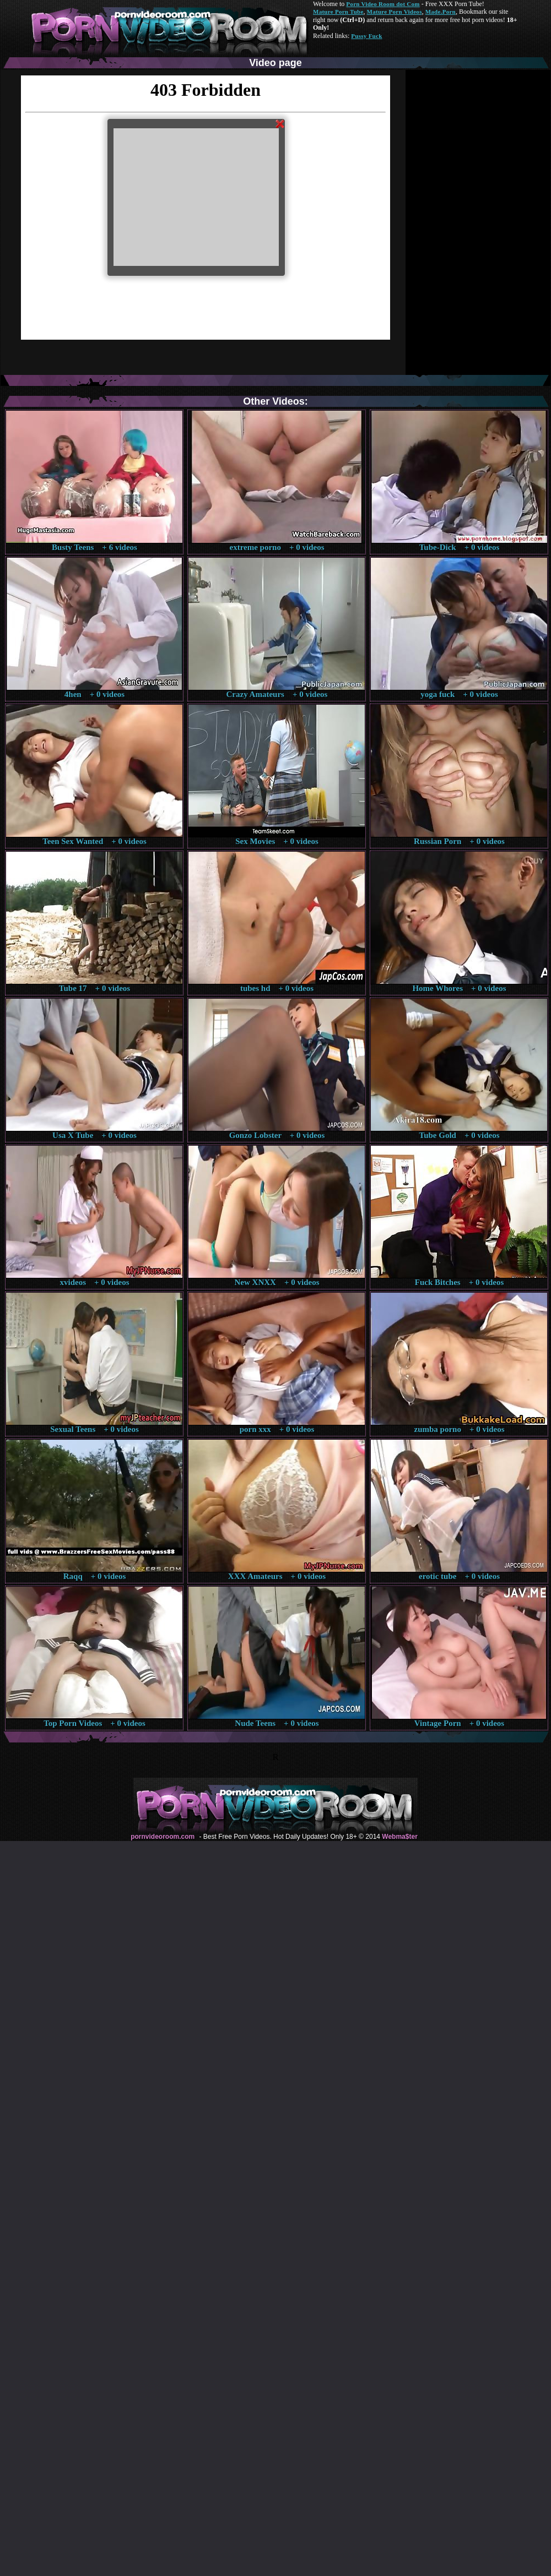 The image size is (551, 2576). What do you see at coordinates (399, 1836) in the screenshot?
I see `Webma$ter` at bounding box center [399, 1836].